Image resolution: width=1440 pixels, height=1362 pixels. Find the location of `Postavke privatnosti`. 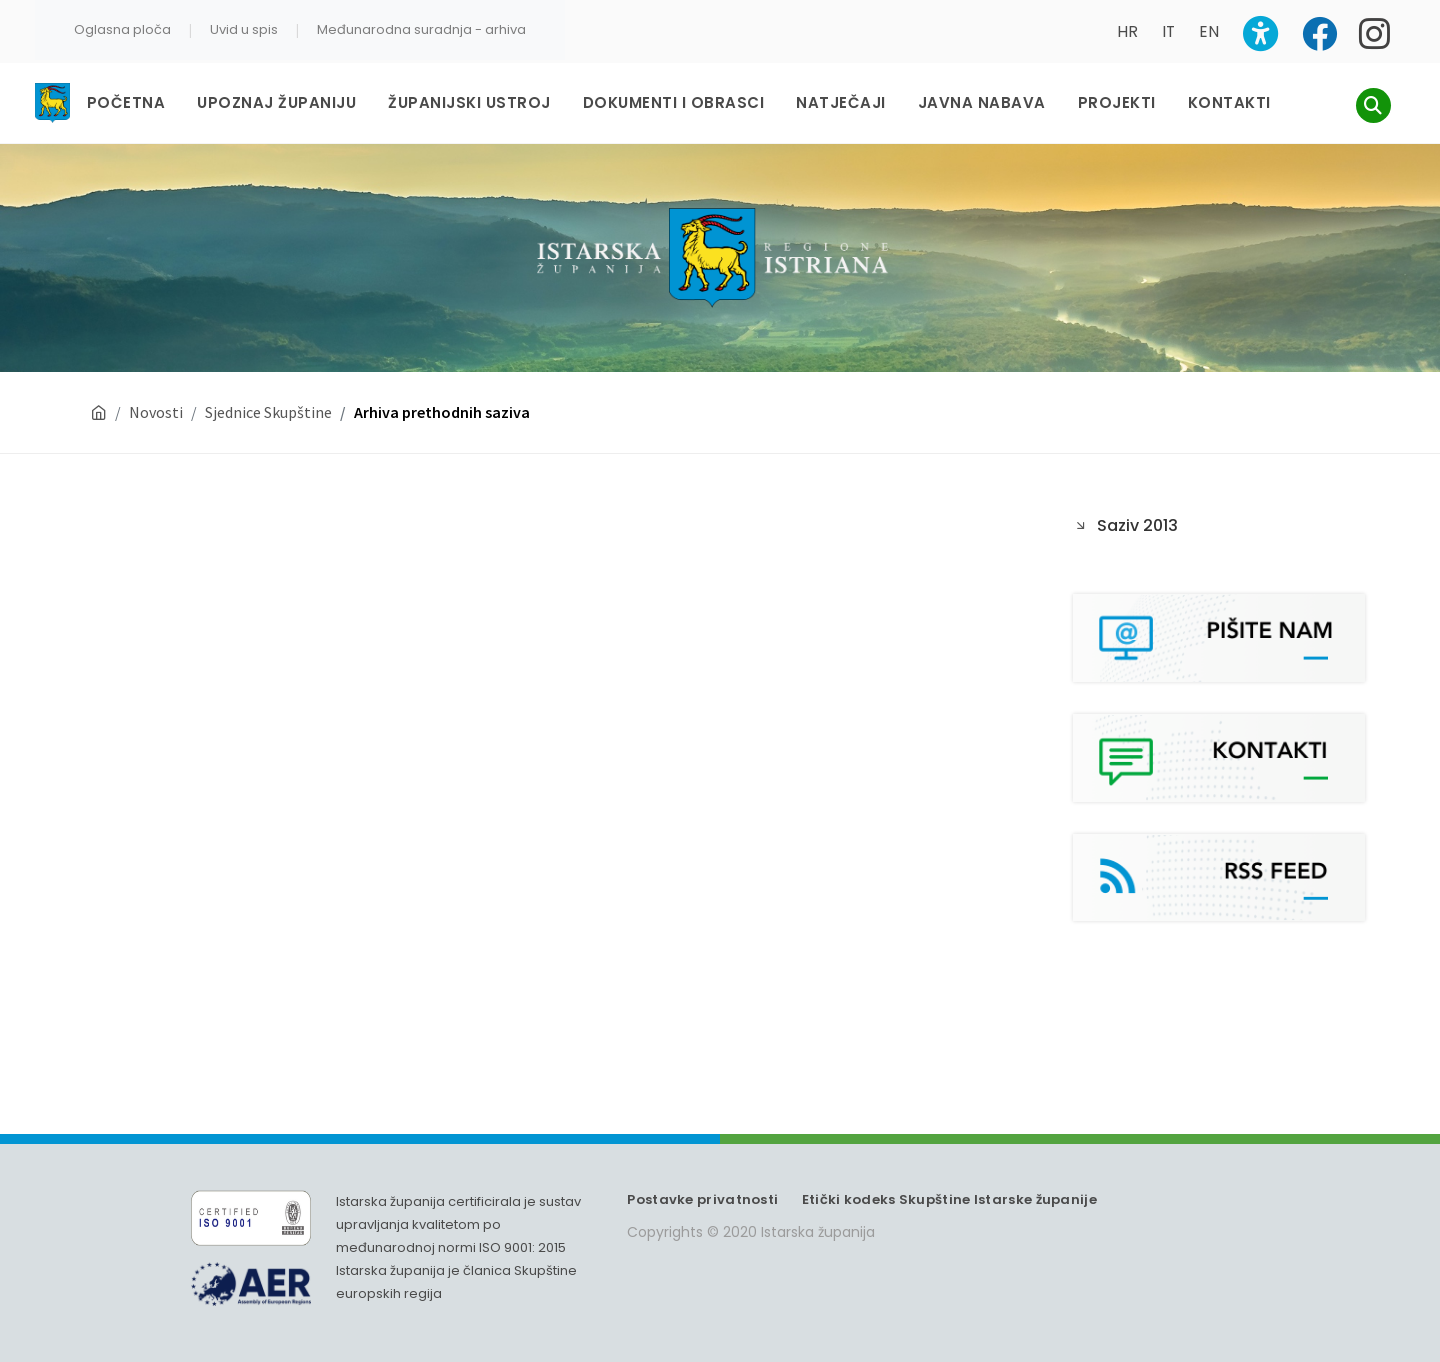

Postavke privatnosti is located at coordinates (702, 1199).